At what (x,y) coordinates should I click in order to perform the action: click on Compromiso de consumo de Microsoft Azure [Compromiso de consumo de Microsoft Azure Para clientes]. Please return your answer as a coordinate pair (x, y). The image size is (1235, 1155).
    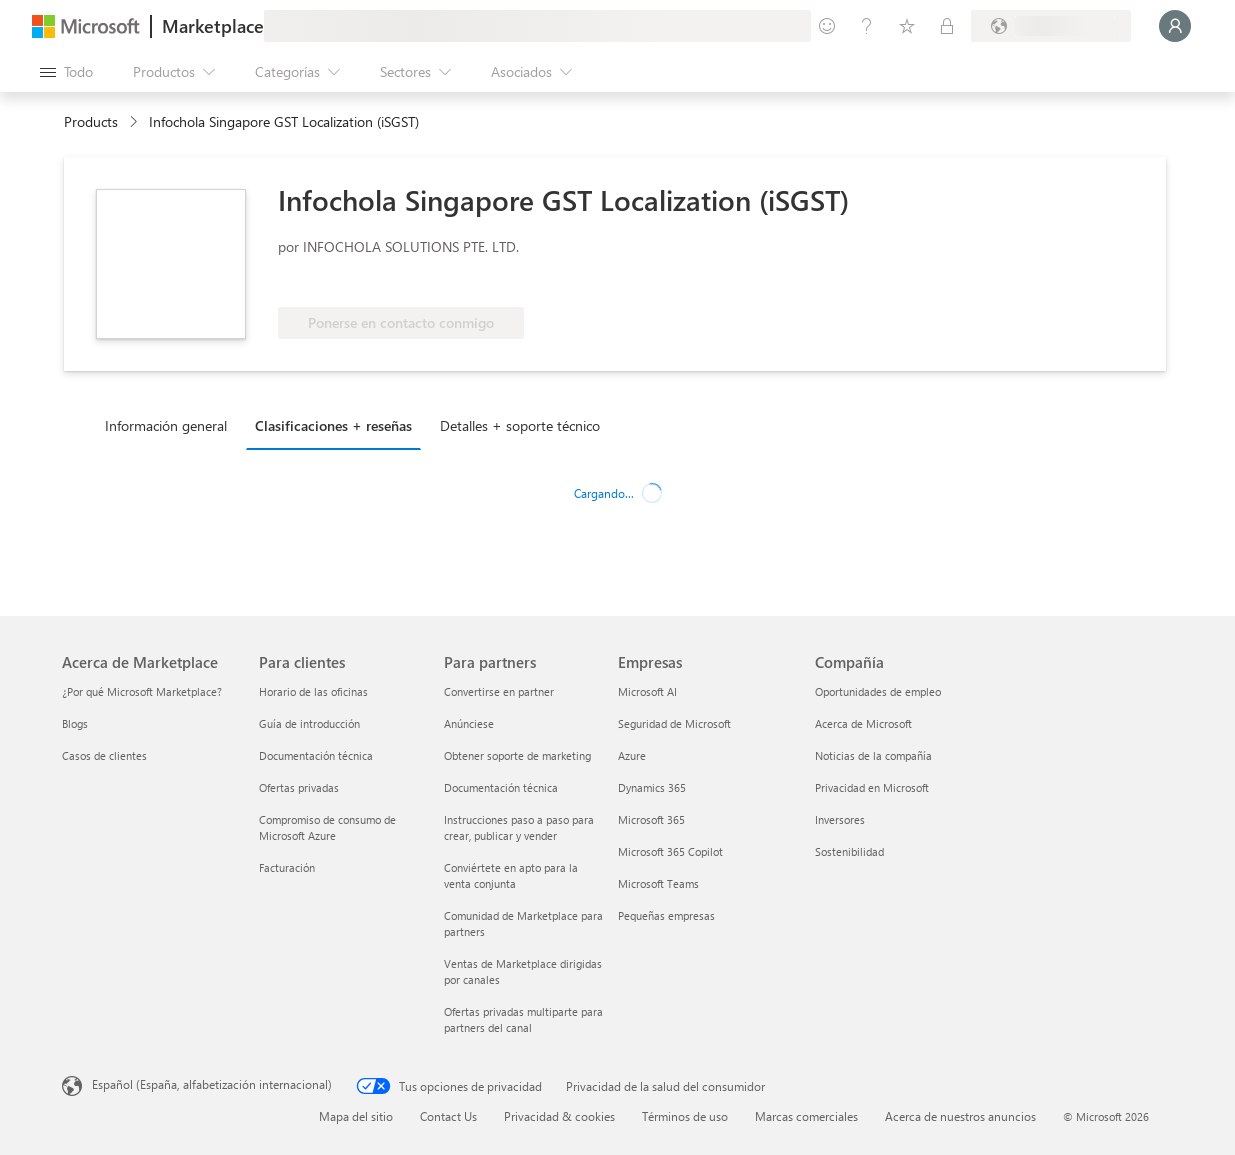
    Looking at the image, I should click on (327, 827).